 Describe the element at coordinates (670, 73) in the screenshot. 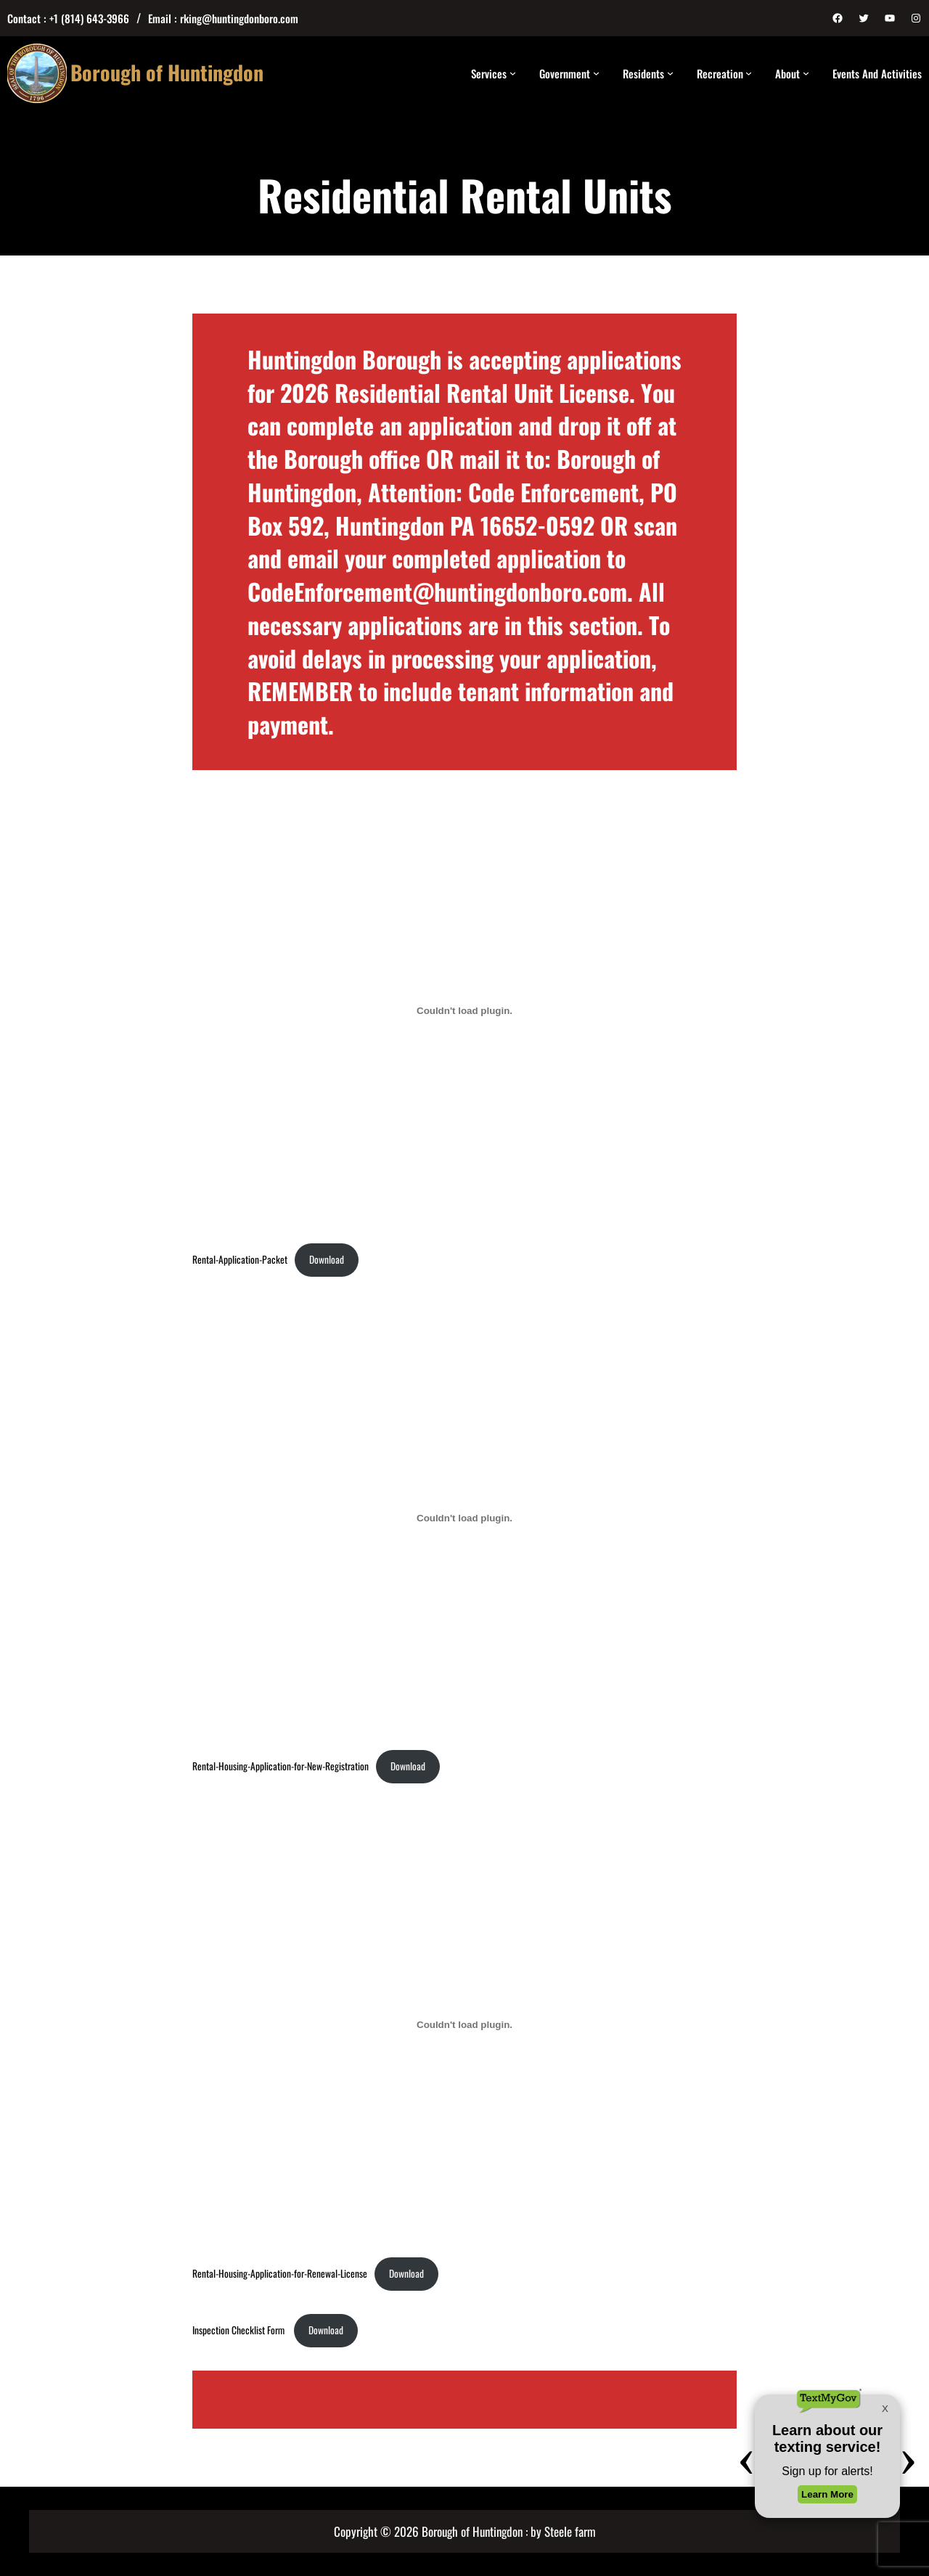

I see `[Residents submenu]` at that location.